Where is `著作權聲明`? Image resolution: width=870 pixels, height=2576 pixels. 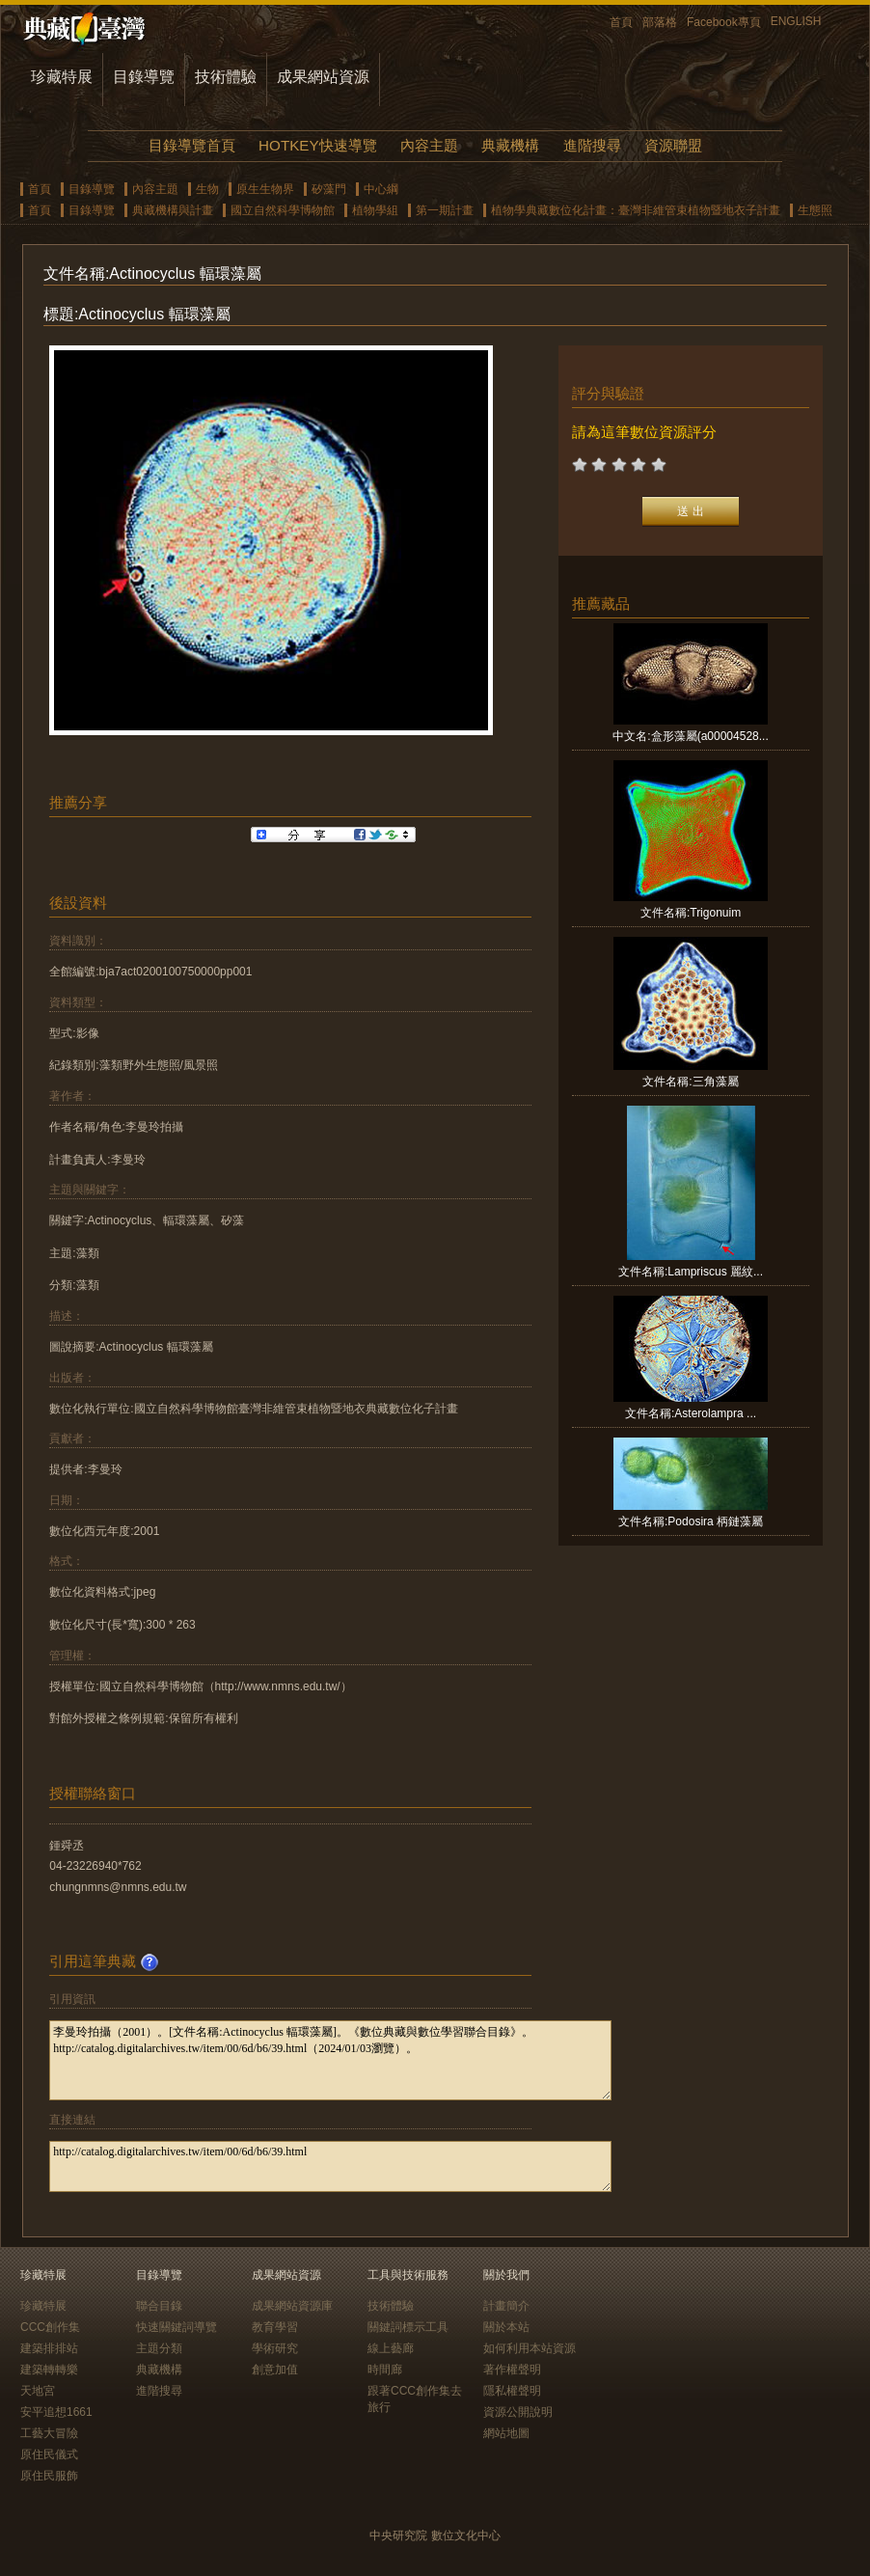
著作權聲明 is located at coordinates (512, 2369).